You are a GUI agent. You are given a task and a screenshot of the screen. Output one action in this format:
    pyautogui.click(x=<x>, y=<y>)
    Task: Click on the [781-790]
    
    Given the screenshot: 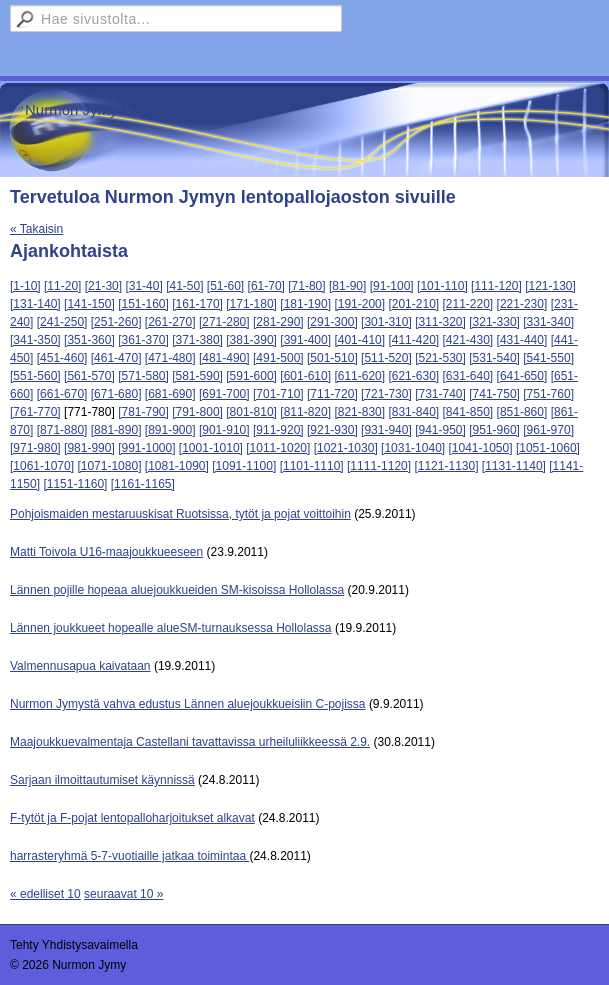 What is the action you would take?
    pyautogui.click(x=143, y=412)
    